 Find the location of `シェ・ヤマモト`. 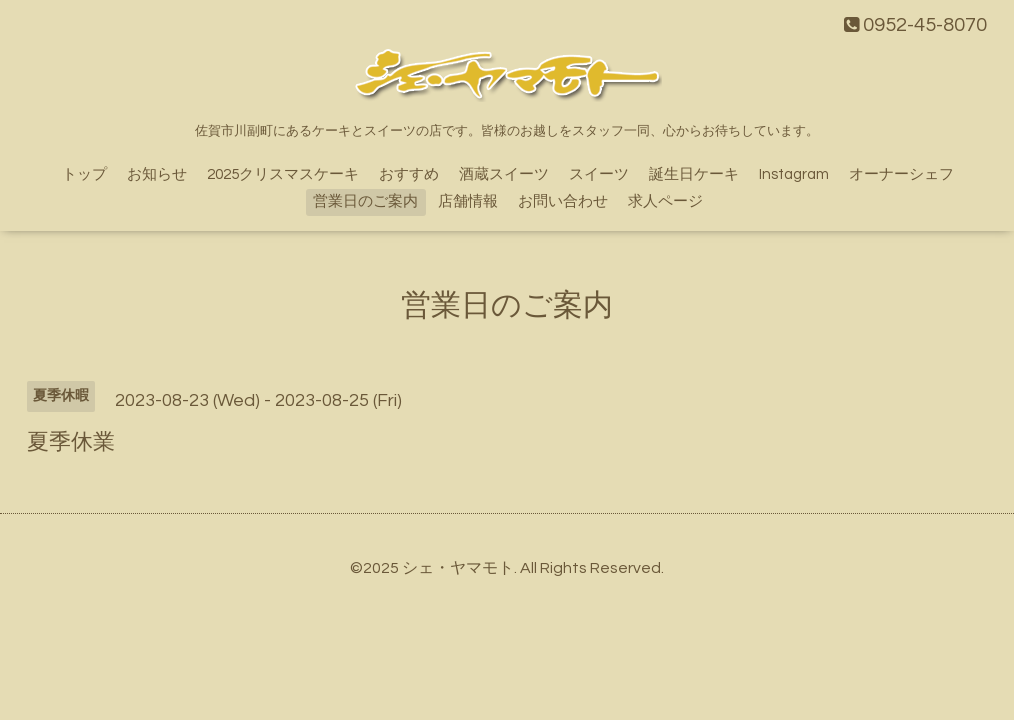

シェ・ヤマモト is located at coordinates (458, 568).